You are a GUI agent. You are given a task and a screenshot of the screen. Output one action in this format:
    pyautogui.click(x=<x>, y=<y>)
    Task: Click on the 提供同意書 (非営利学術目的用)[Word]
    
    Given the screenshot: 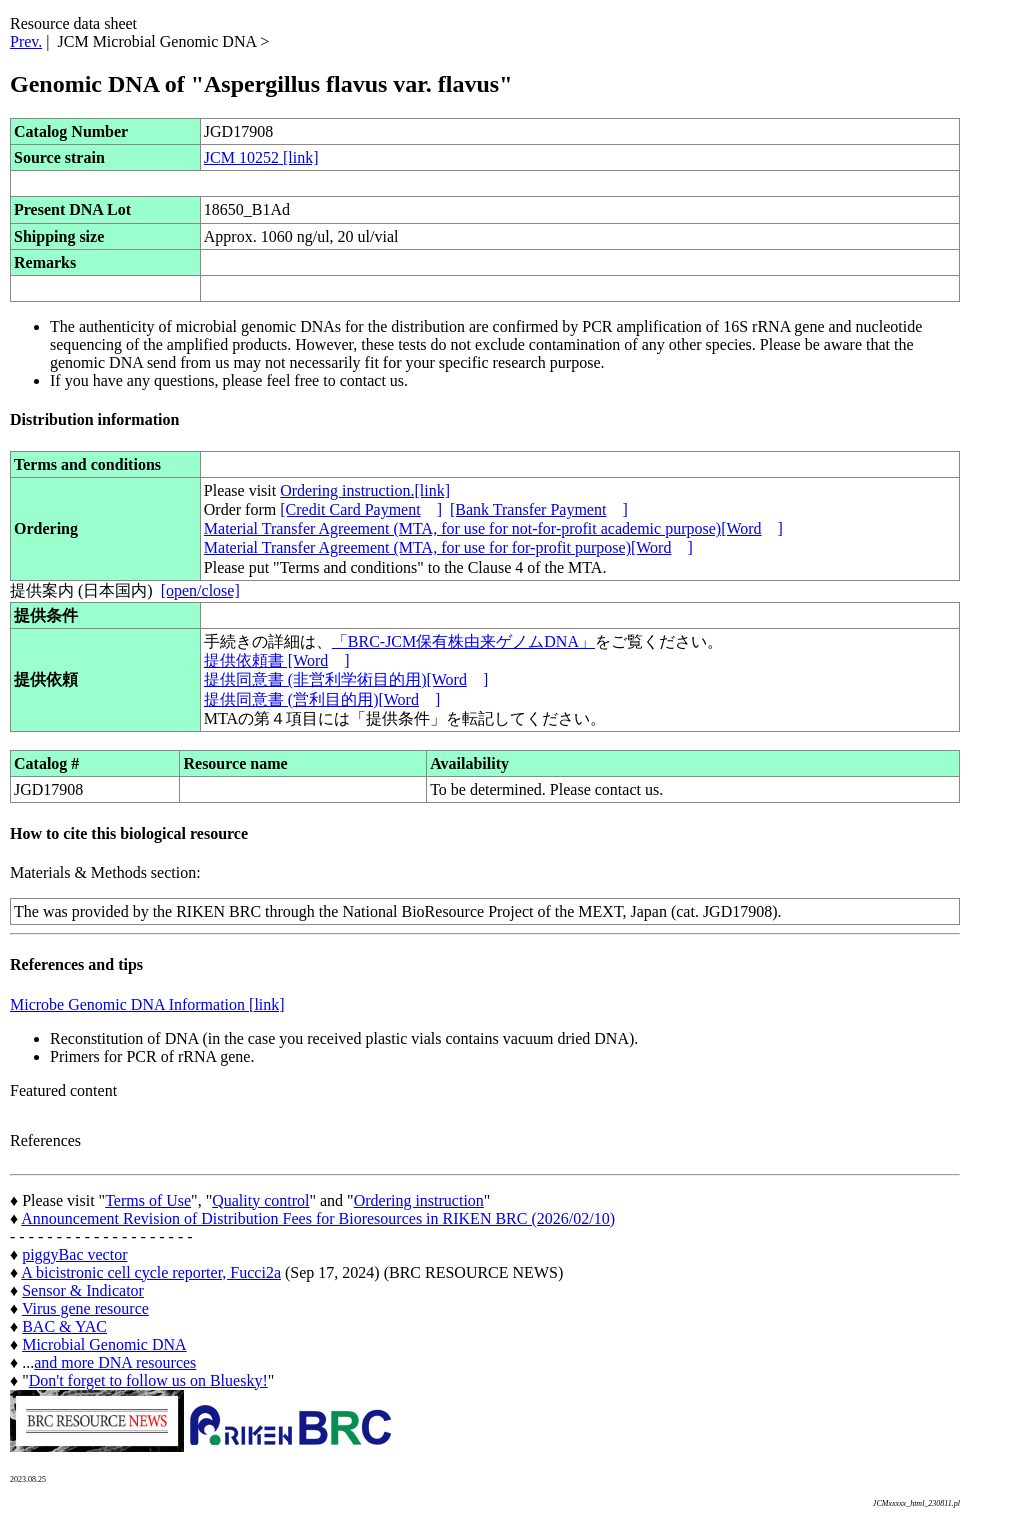 What is the action you would take?
    pyautogui.click(x=346, y=679)
    